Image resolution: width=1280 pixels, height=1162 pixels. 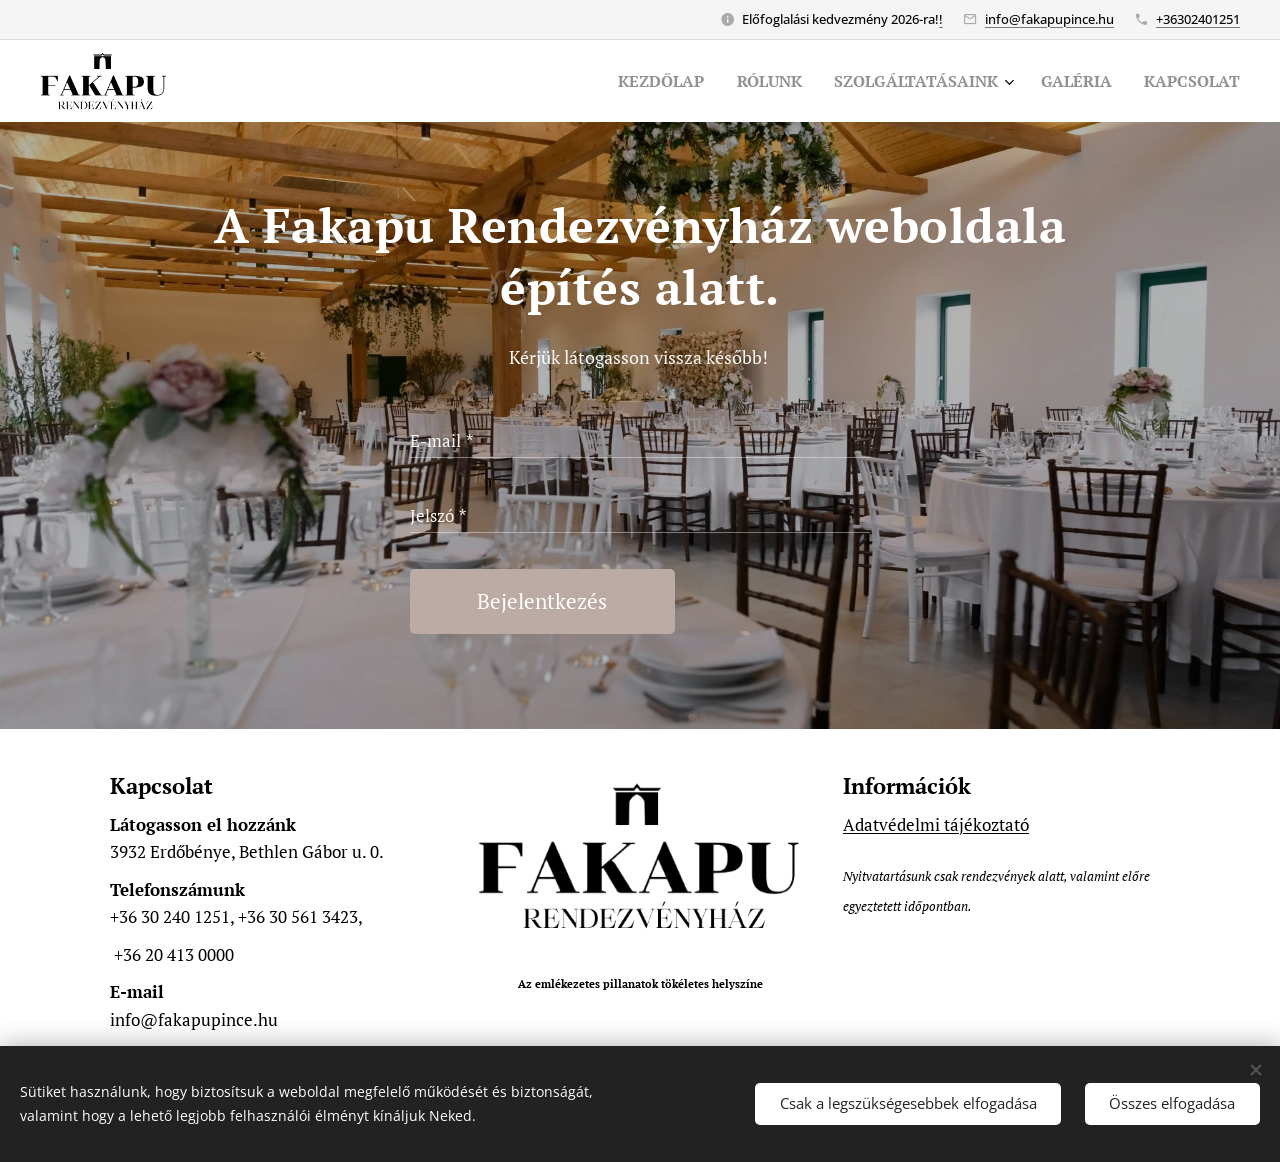 I want to click on info@fakapupince.hu, so click(x=1049, y=19).